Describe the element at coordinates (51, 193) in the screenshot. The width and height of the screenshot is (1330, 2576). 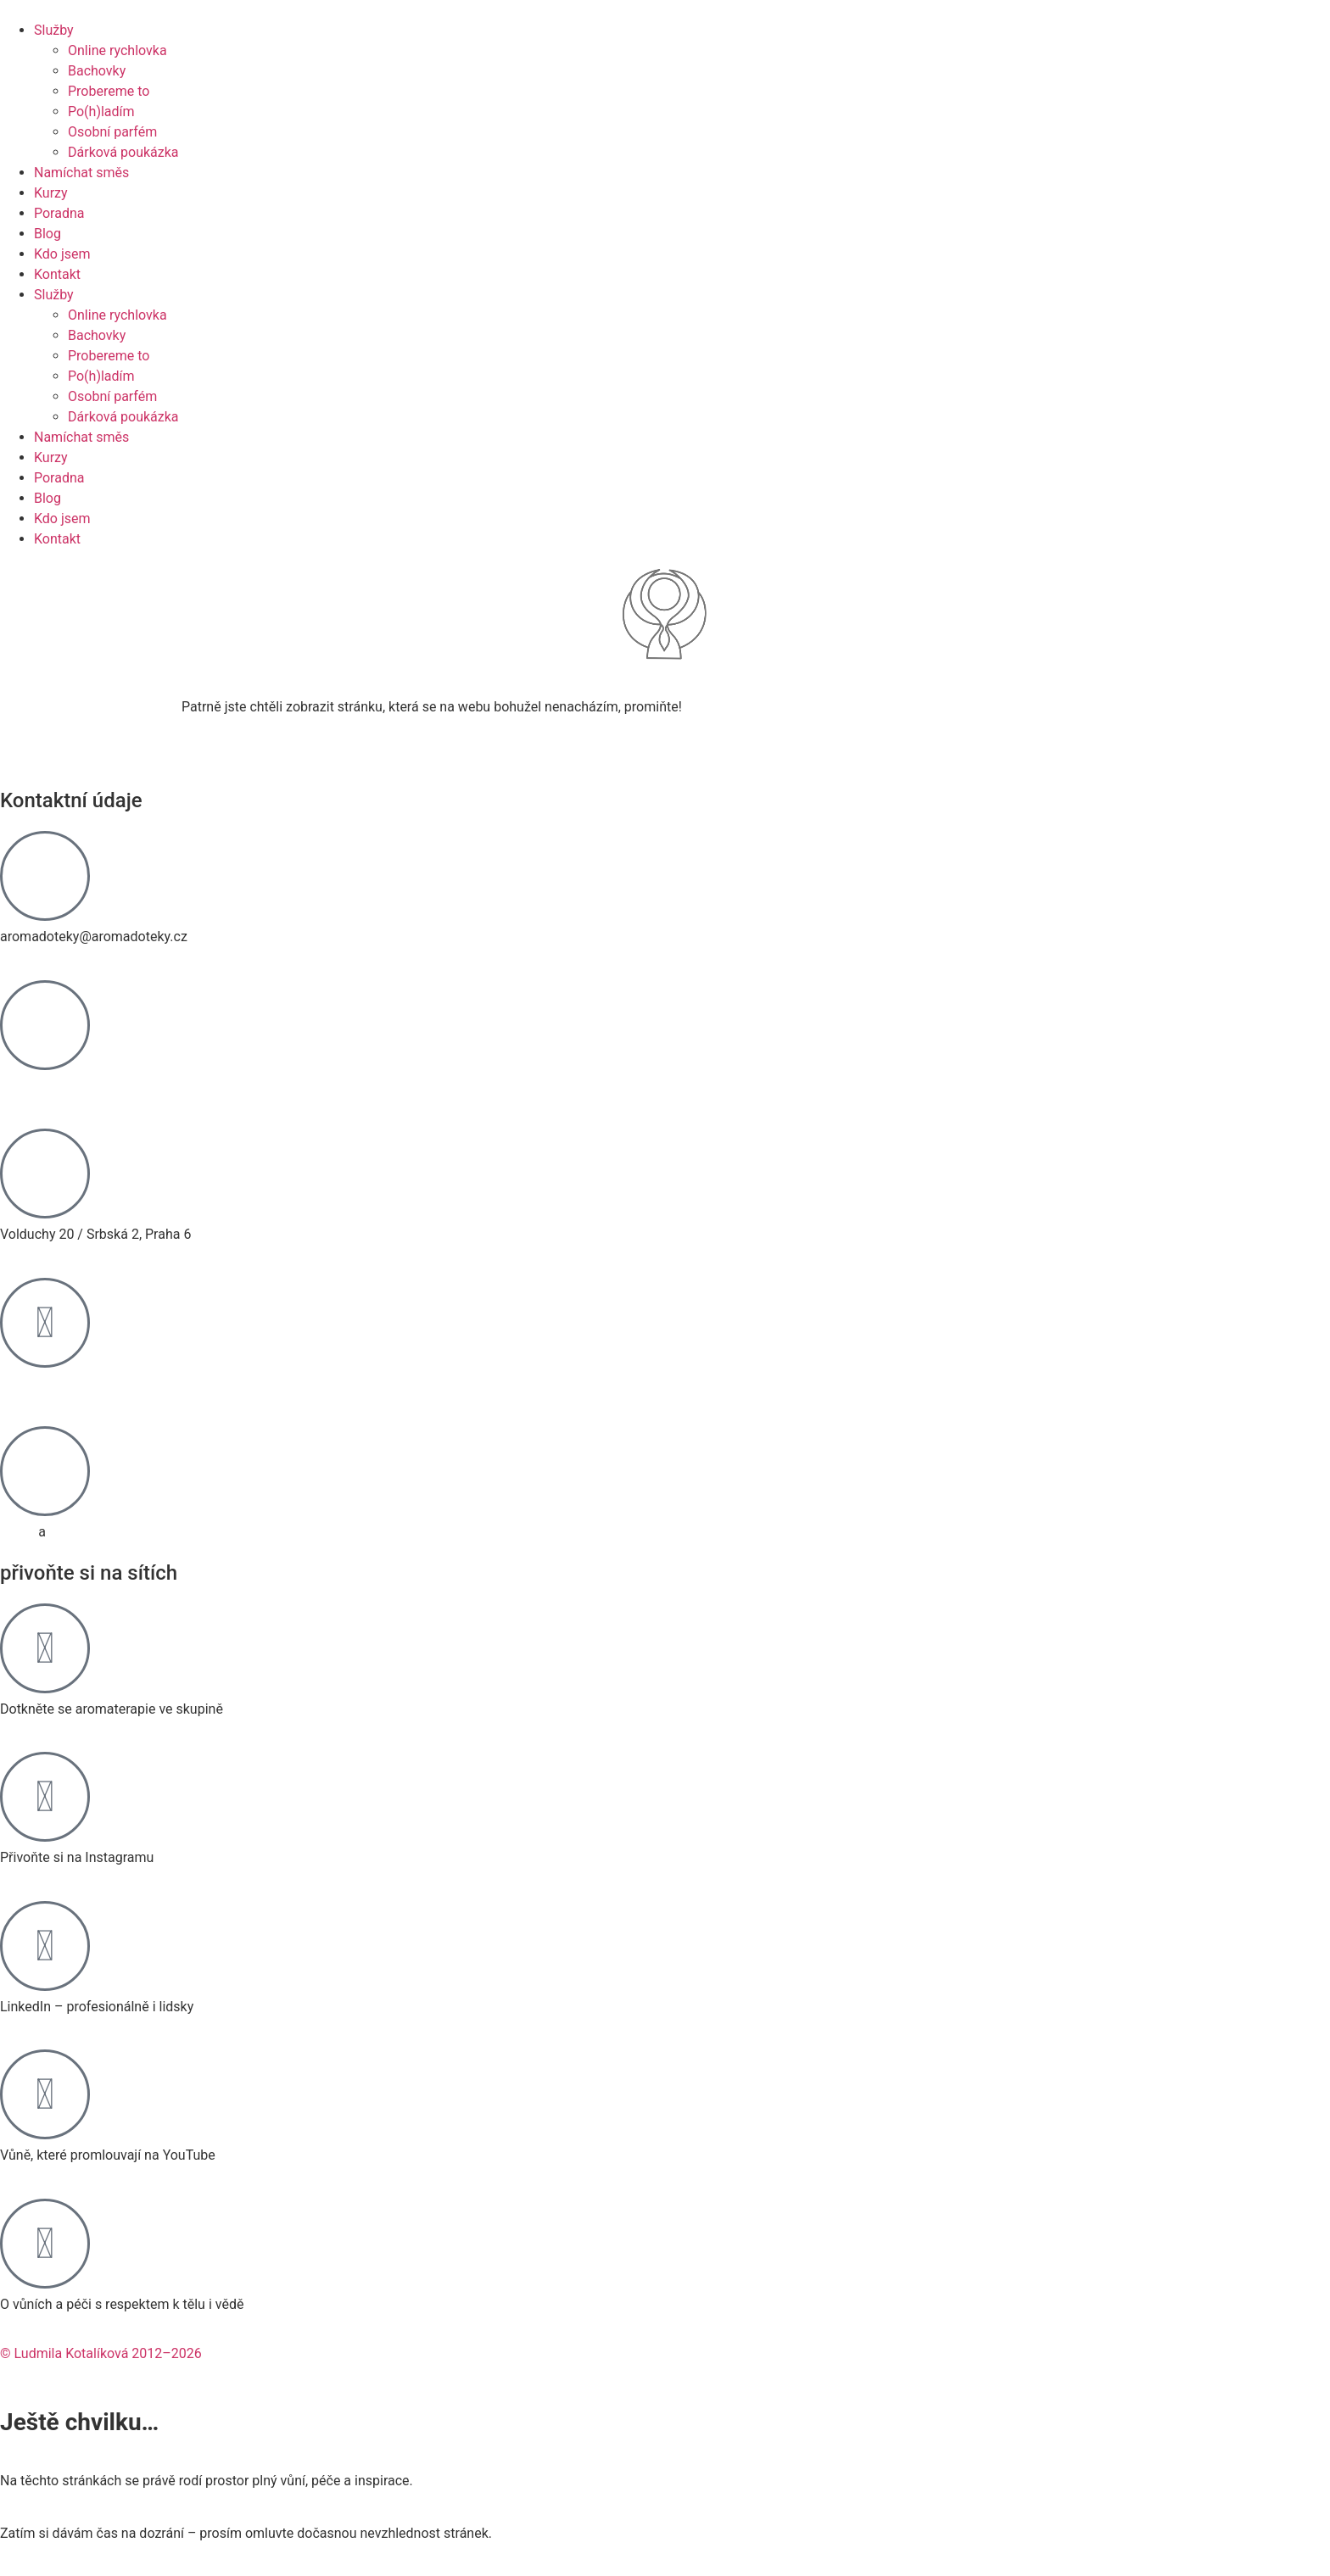
I see `Kurzy` at that location.